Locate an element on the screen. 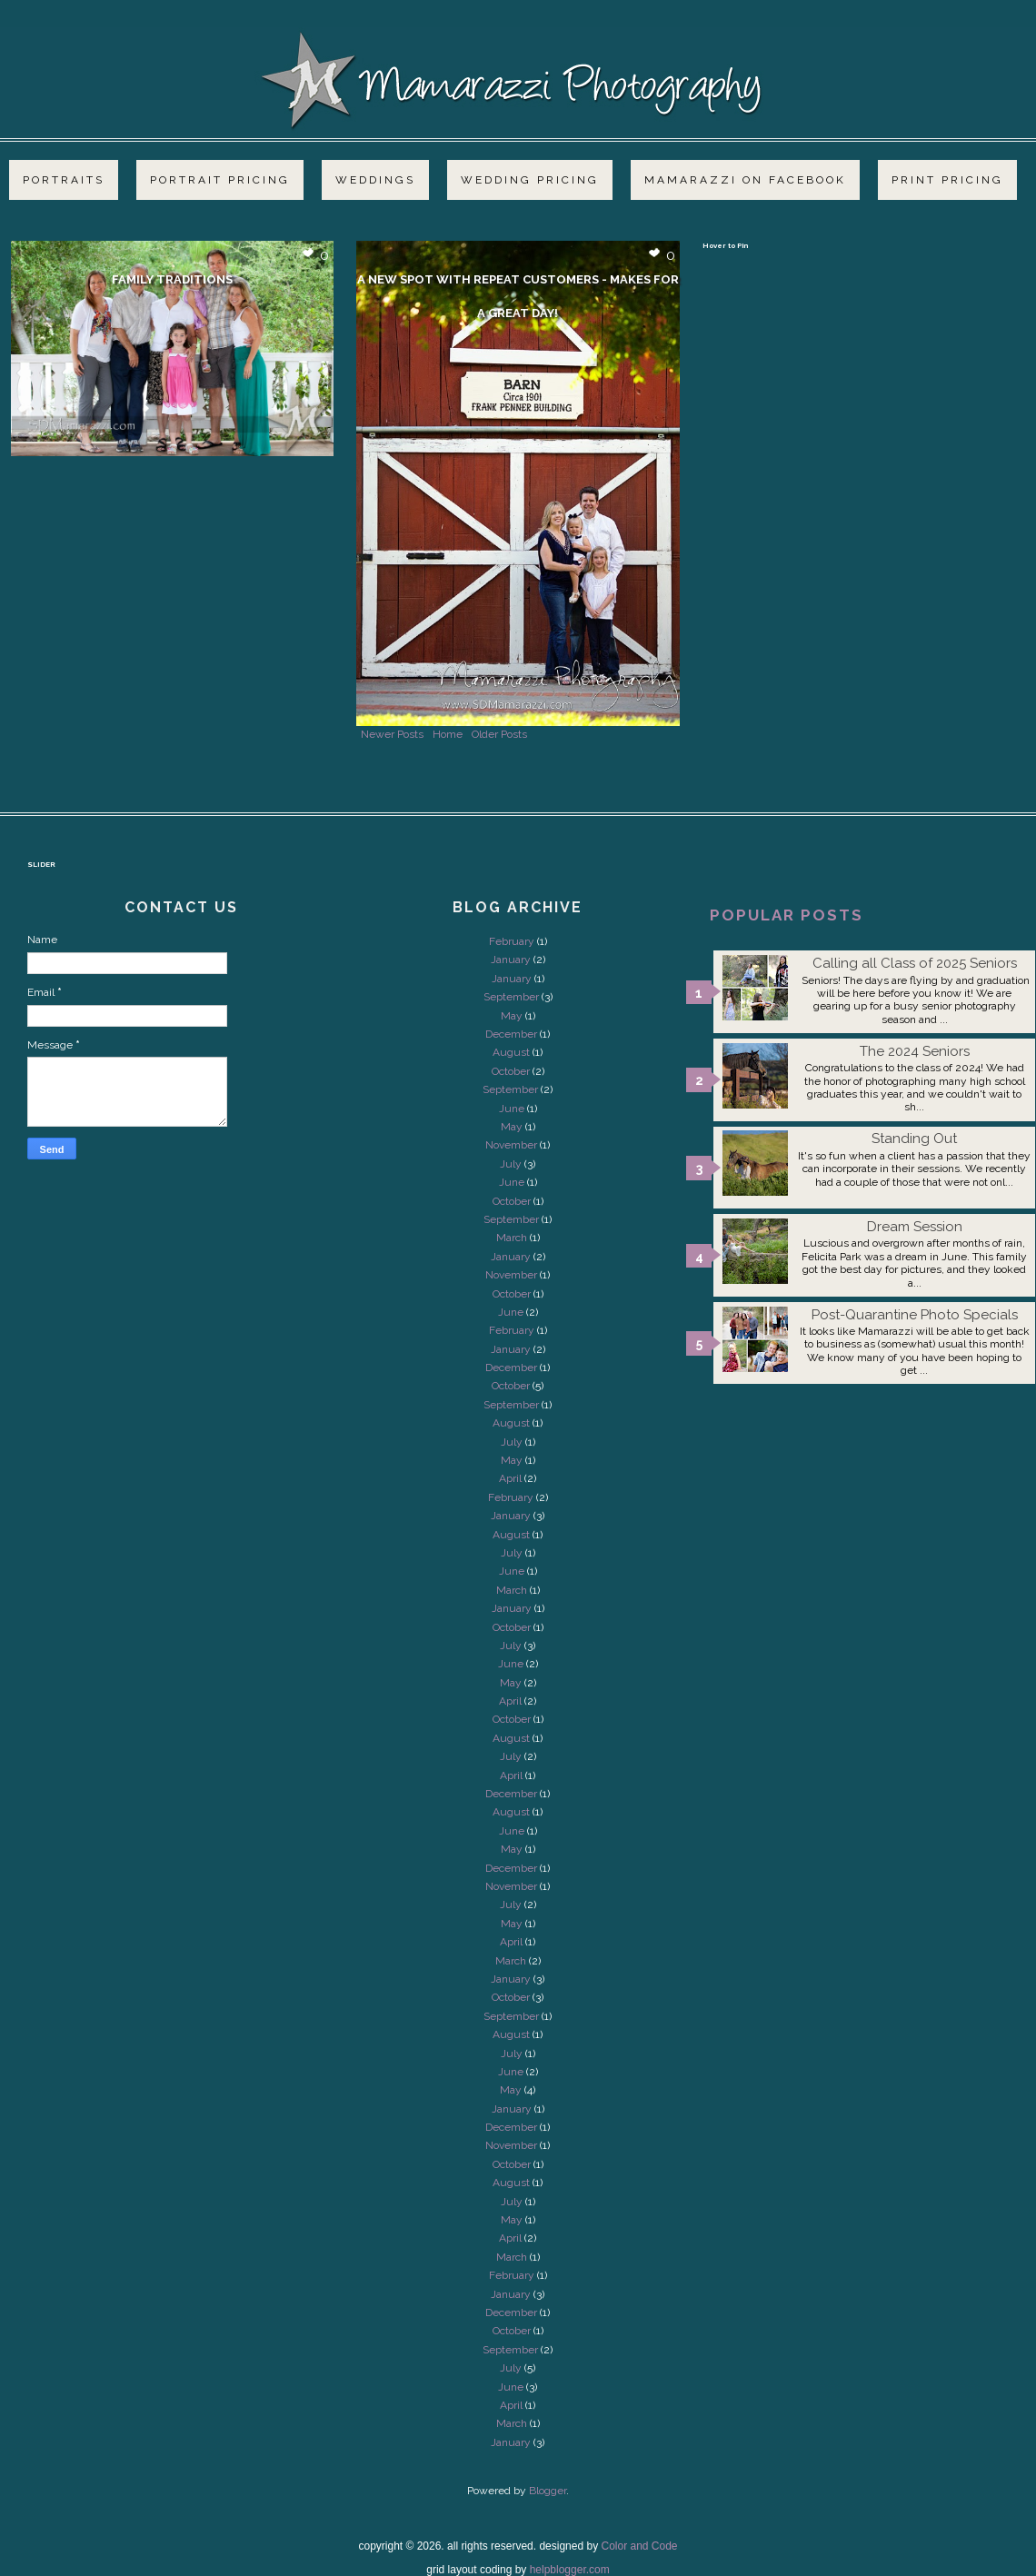  August is located at coordinates (511, 1052).